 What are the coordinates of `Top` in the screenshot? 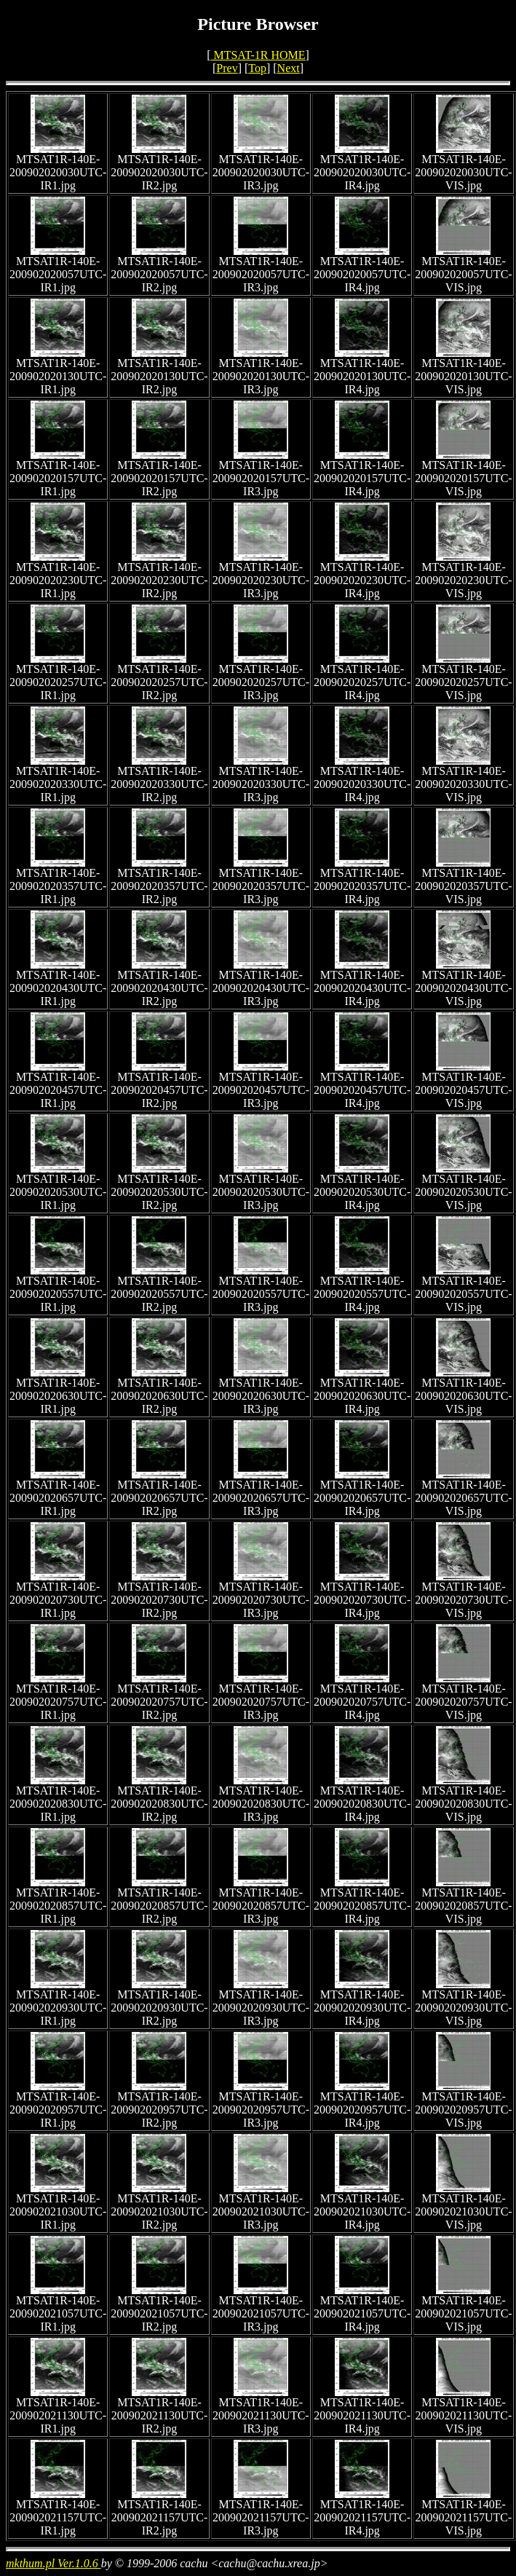 It's located at (257, 68).